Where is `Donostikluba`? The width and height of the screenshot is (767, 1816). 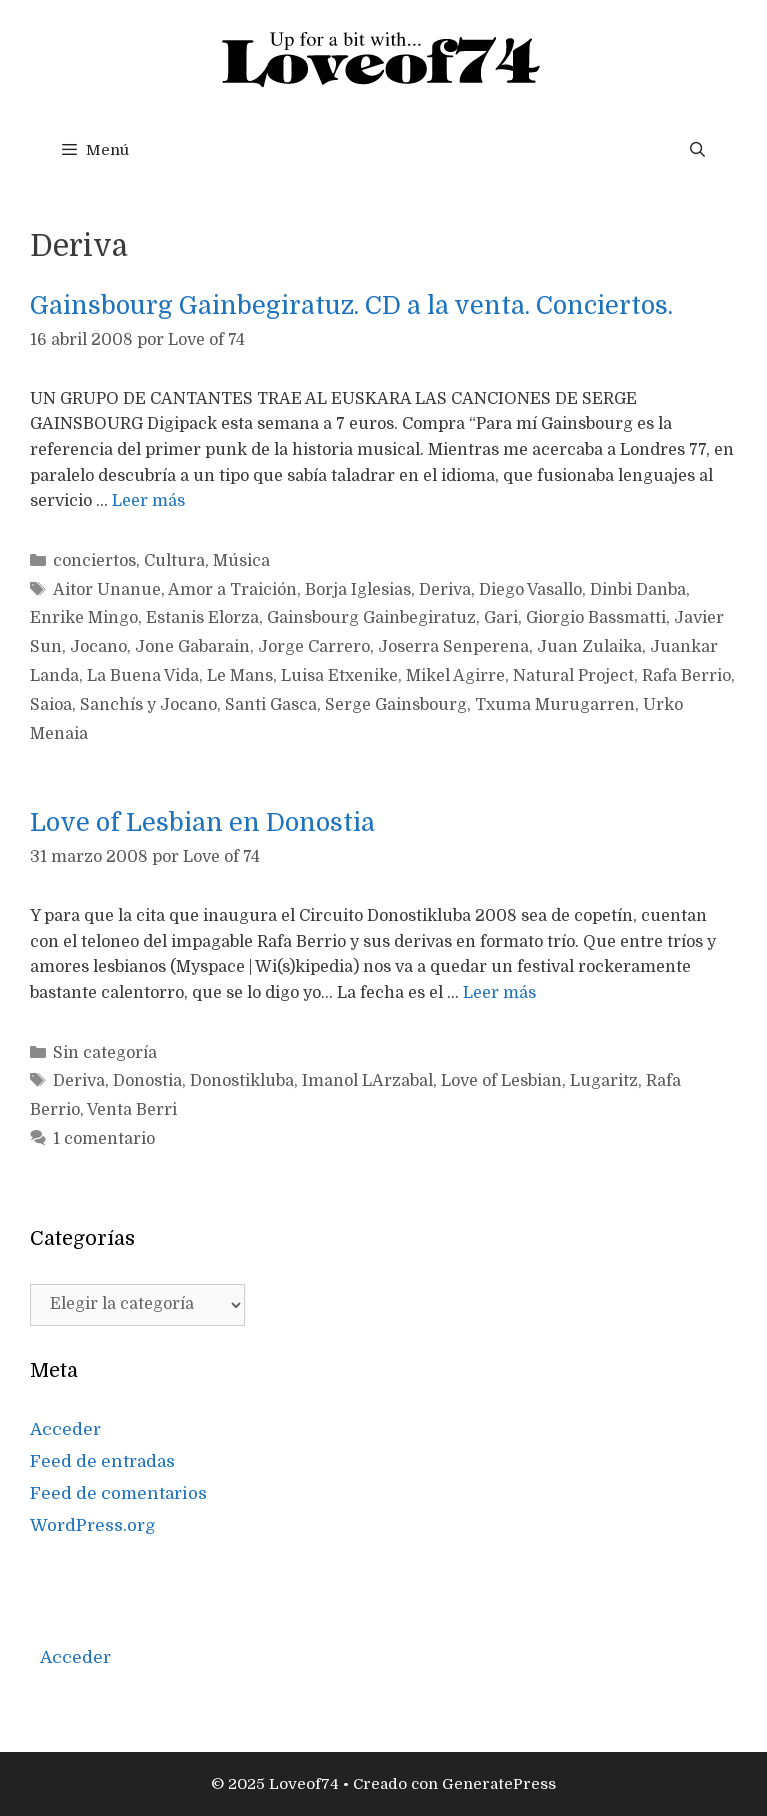 Donostikluba is located at coordinates (242, 1081).